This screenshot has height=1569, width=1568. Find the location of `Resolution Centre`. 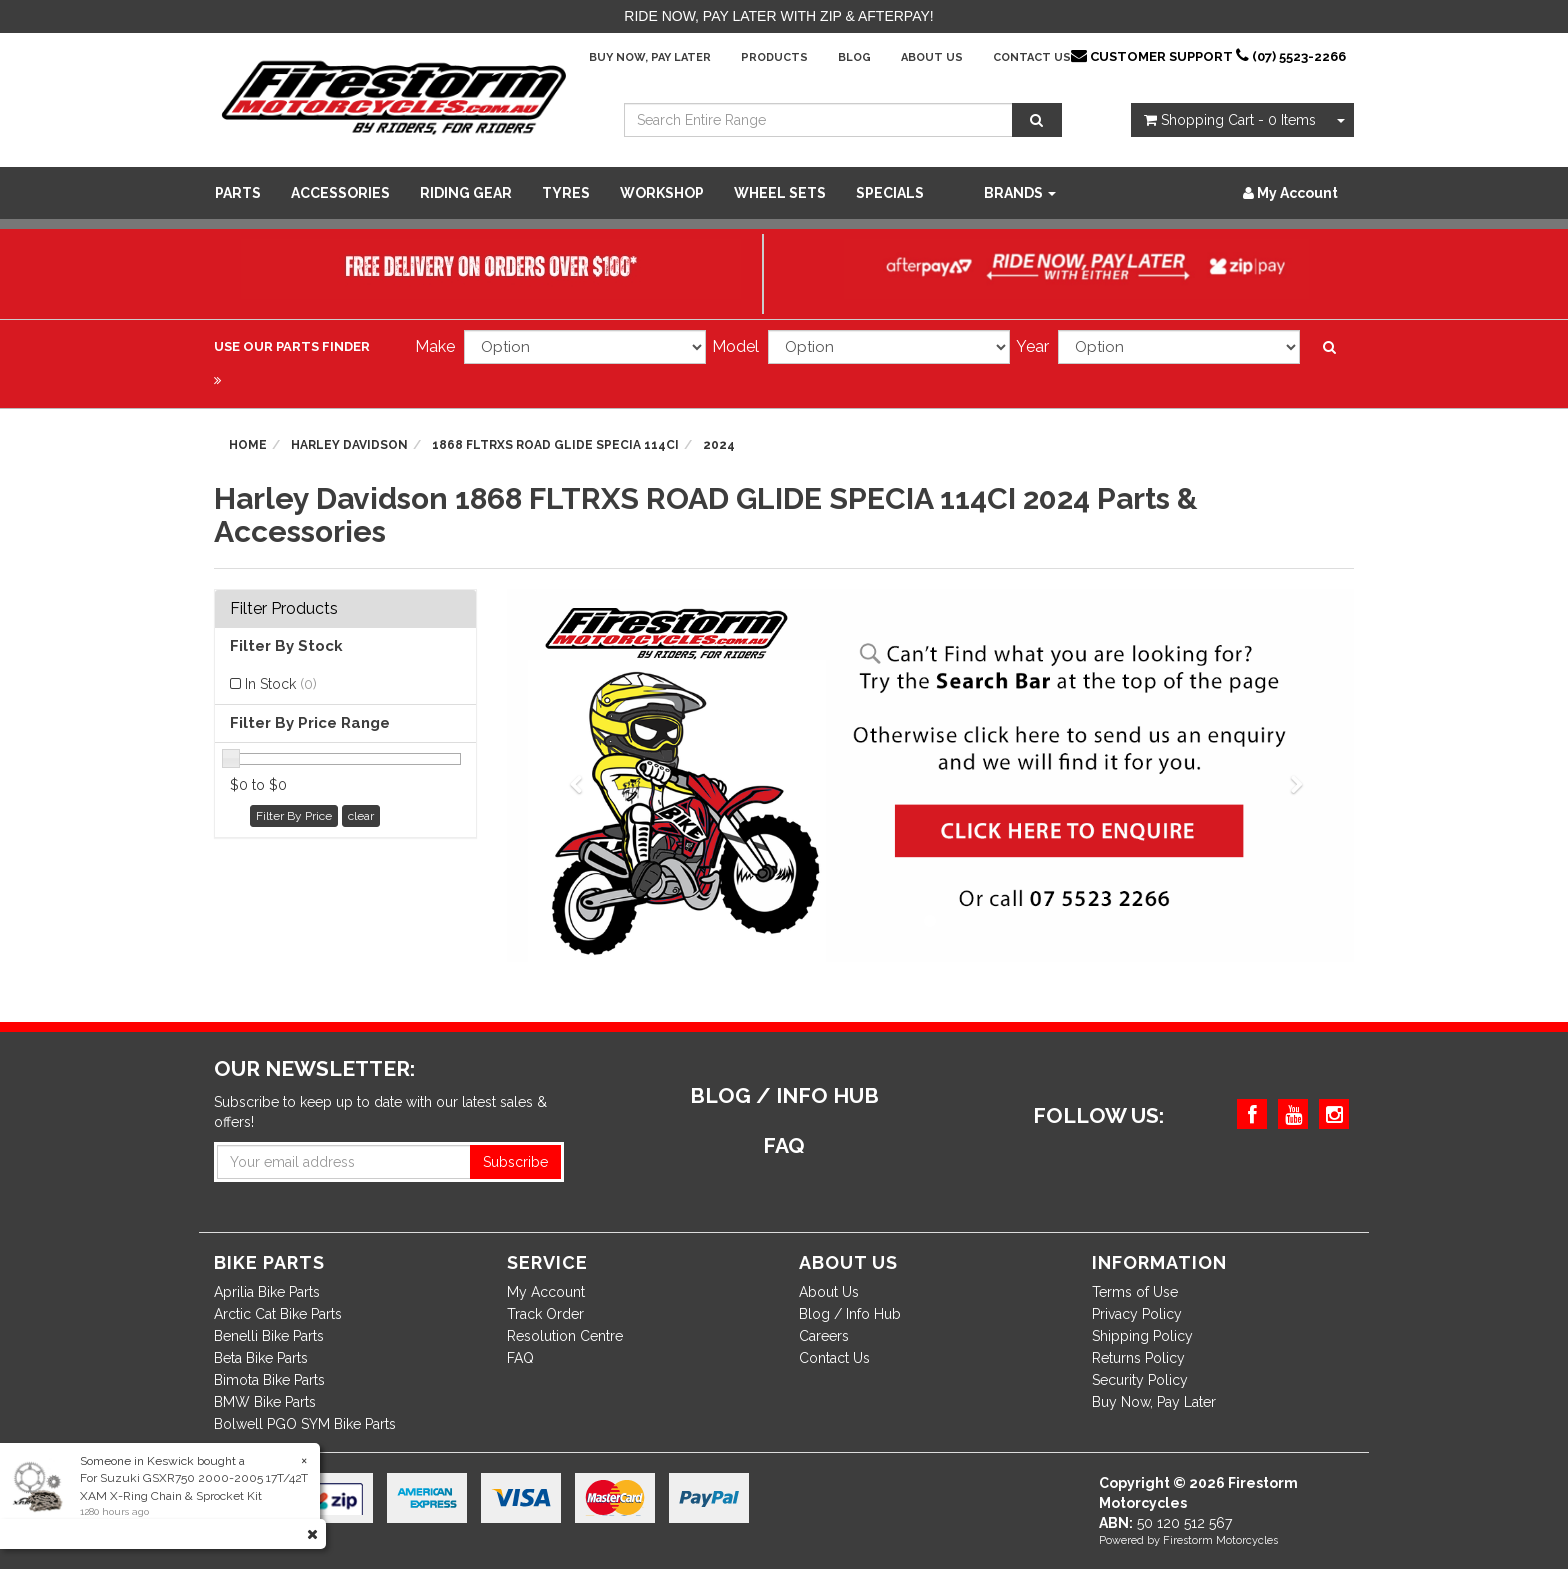

Resolution Centre is located at coordinates (565, 1336).